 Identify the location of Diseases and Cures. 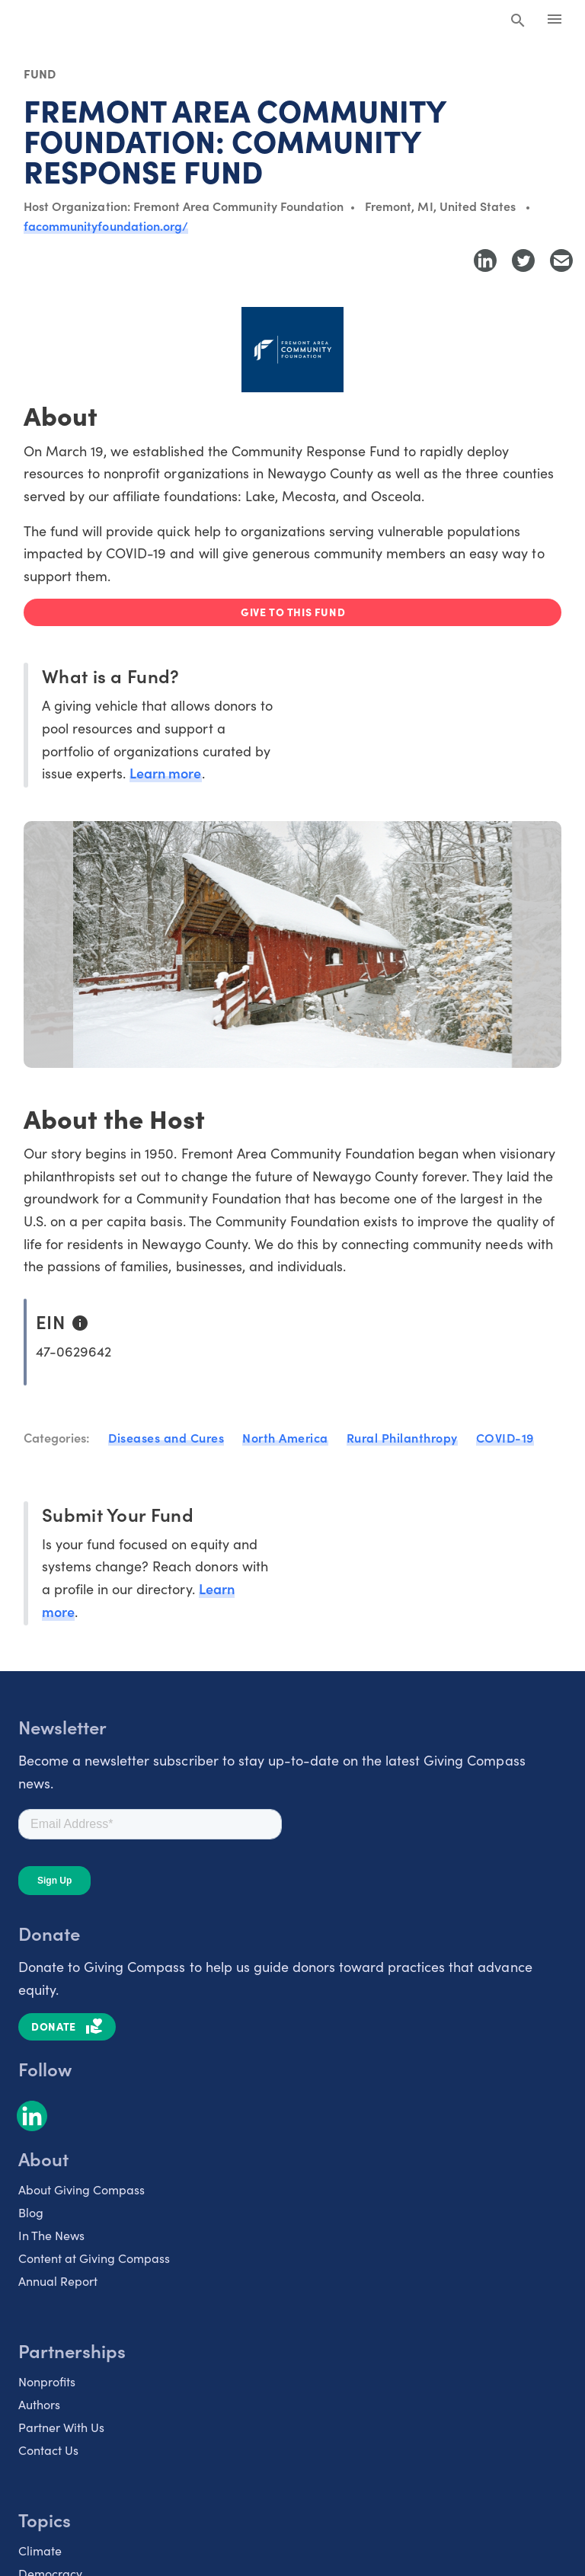
(166, 1437).